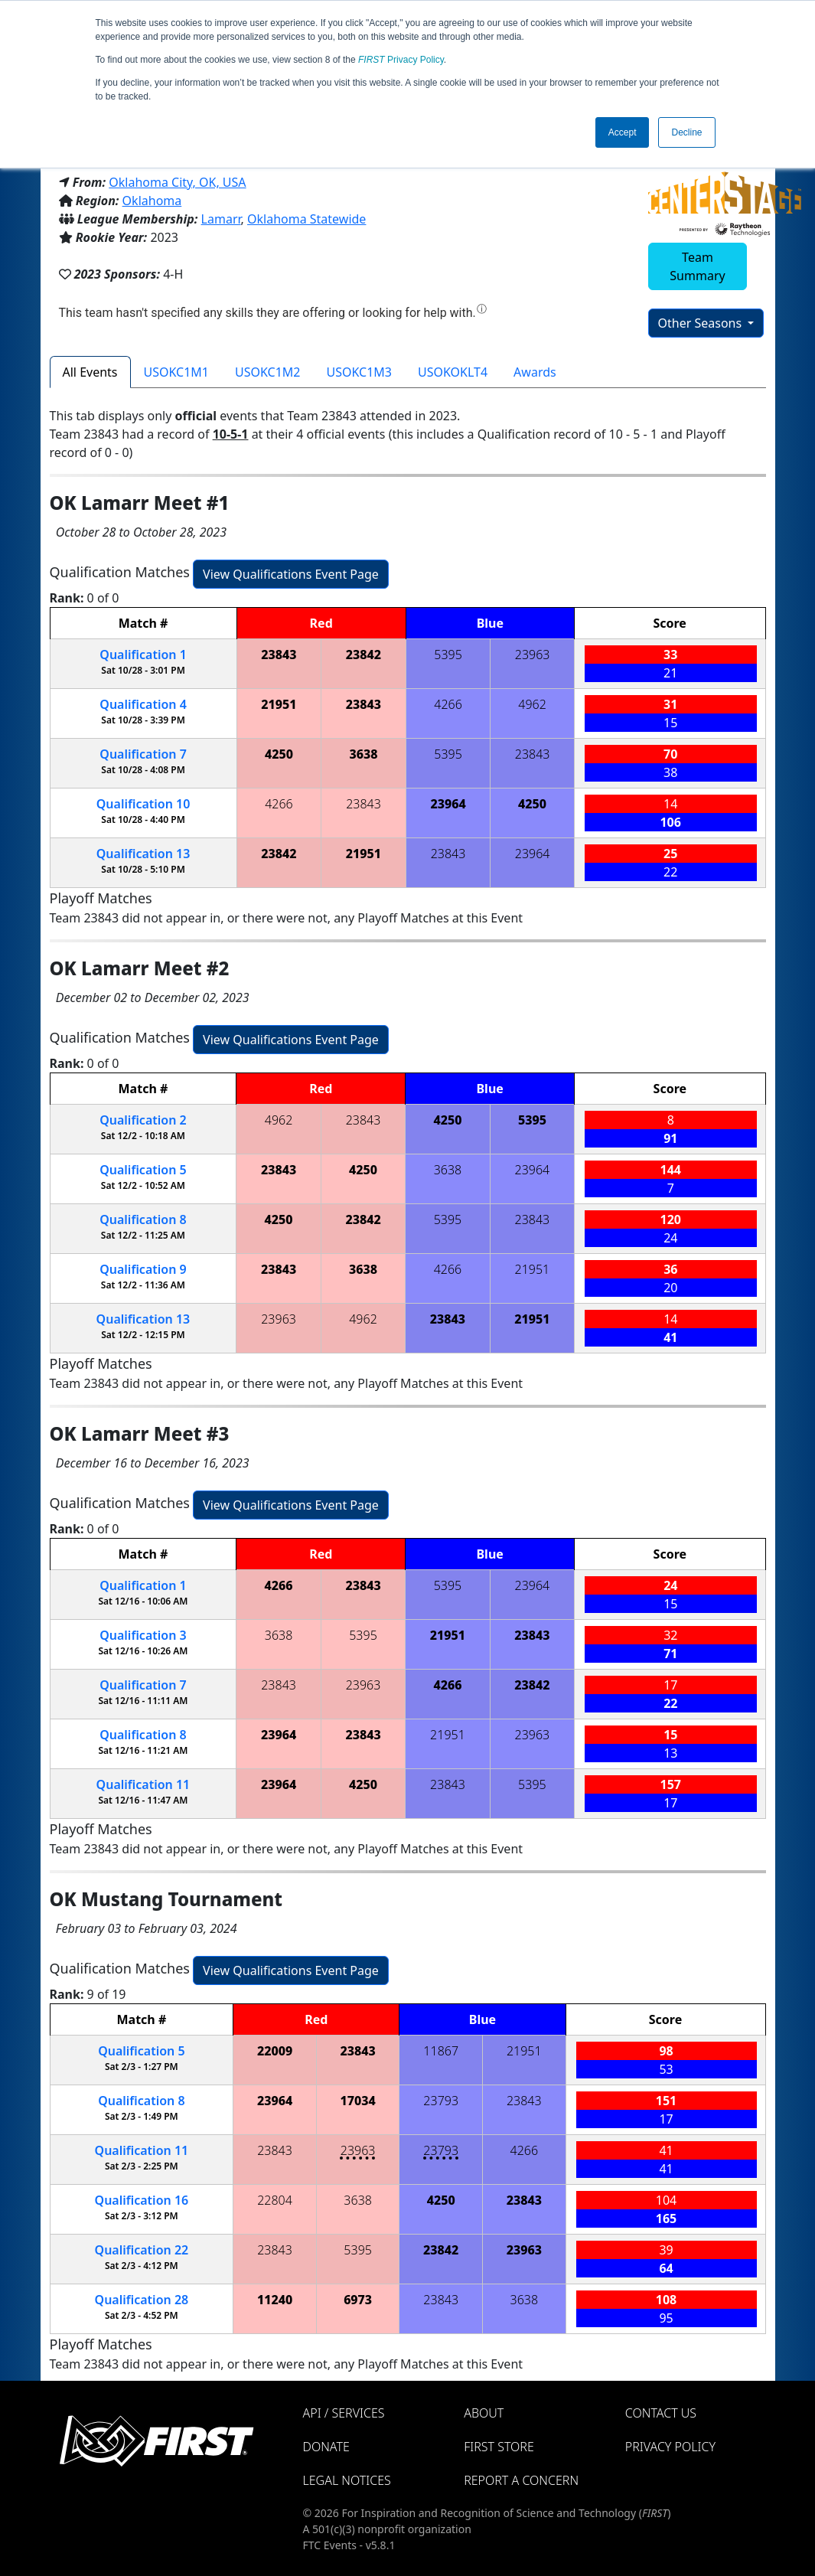 This screenshot has width=815, height=2576. Describe the element at coordinates (90, 372) in the screenshot. I see `All Events [tab]` at that location.